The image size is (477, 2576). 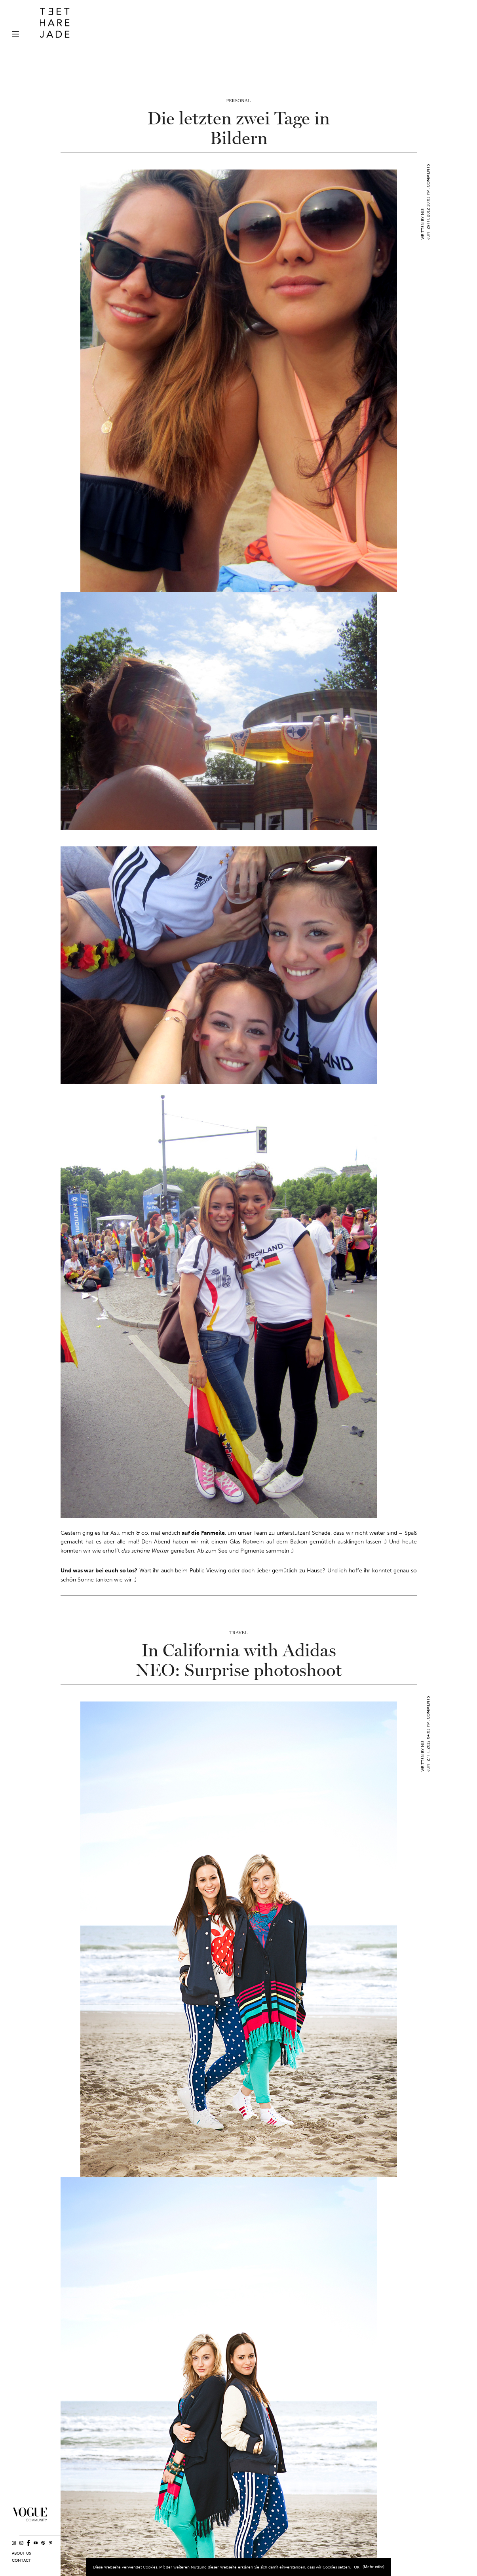 What do you see at coordinates (21, 2553) in the screenshot?
I see `About us` at bounding box center [21, 2553].